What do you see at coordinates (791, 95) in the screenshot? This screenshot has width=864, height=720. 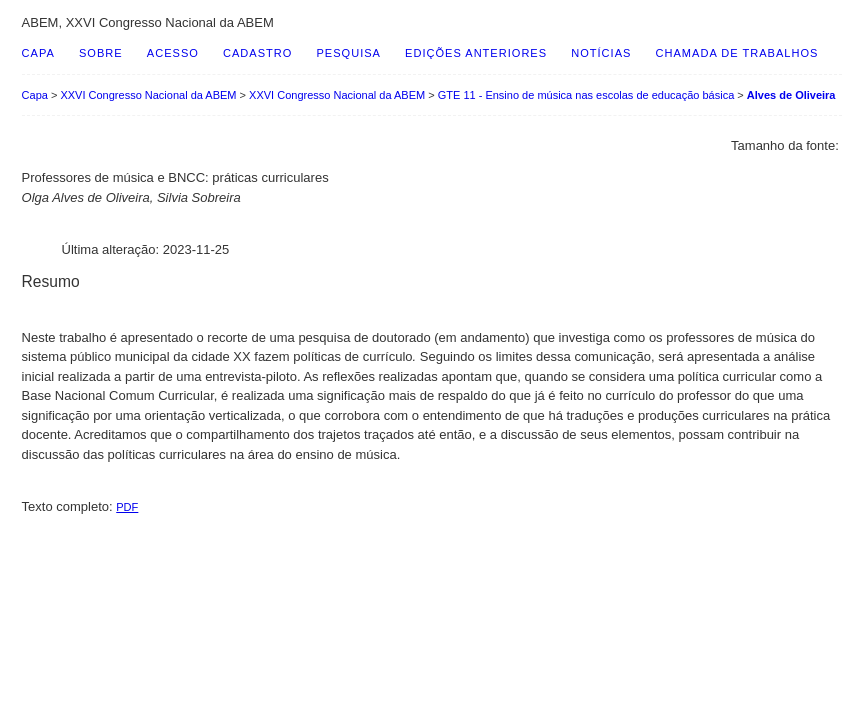 I see `Alves de Oliveira` at bounding box center [791, 95].